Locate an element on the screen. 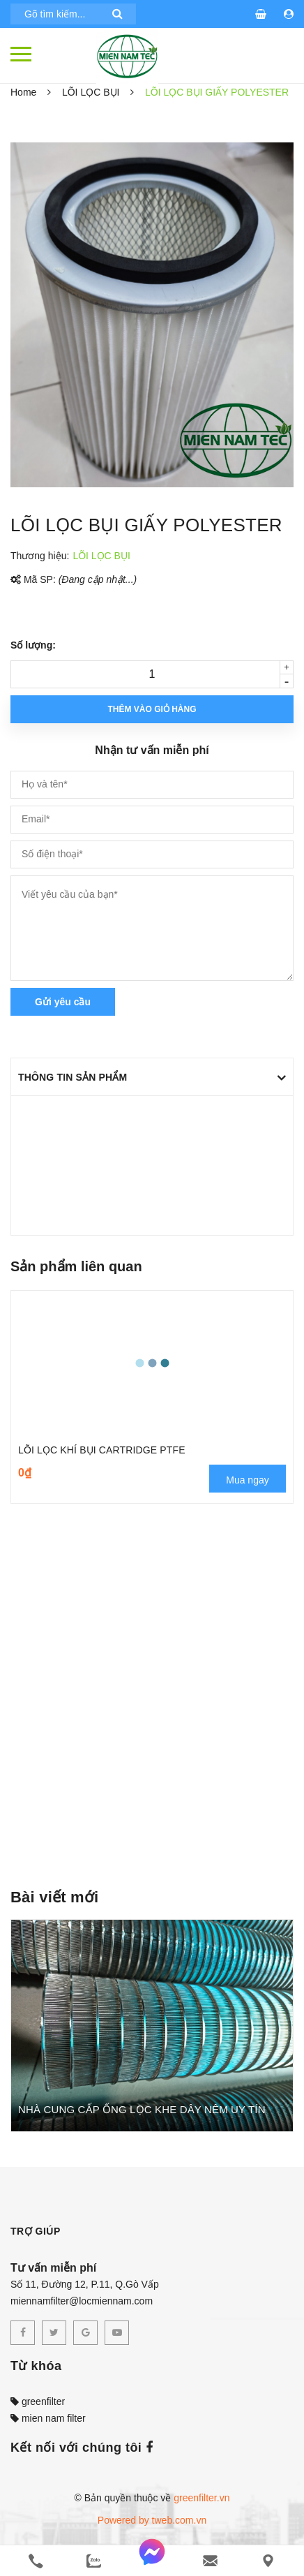 This screenshot has width=304, height=2576. [phone] is located at coordinates (36, 2561).